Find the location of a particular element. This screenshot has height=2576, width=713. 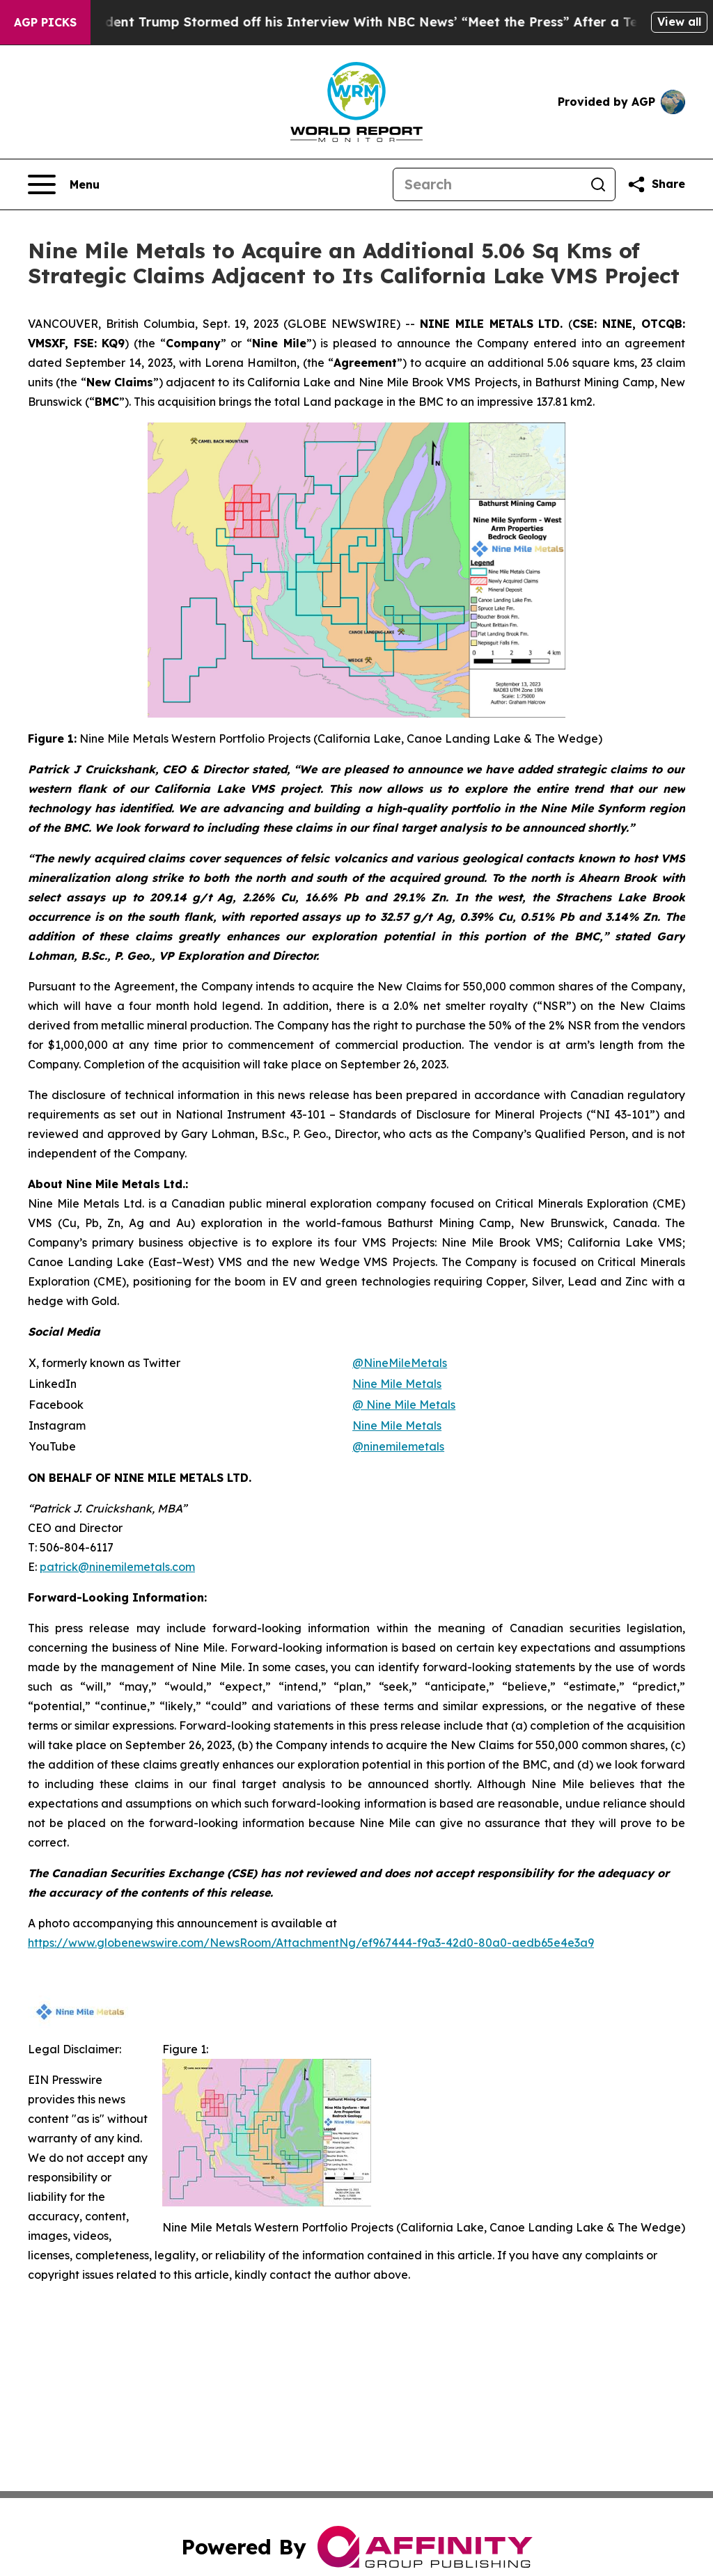

[Search] is located at coordinates (487, 184).